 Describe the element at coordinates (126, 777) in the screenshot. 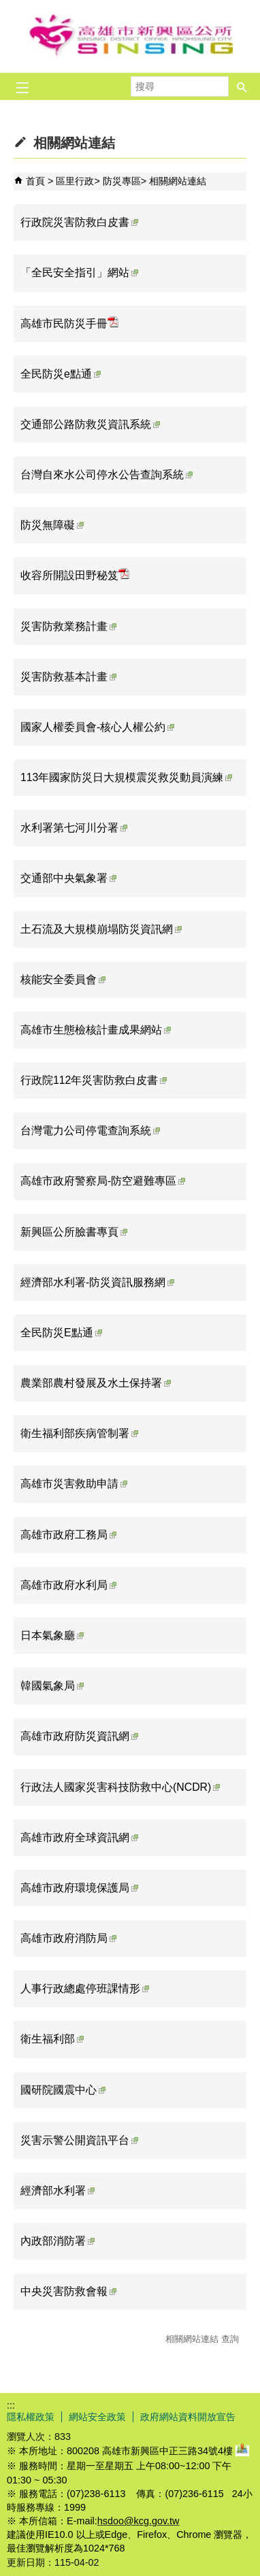

I see `113年國家防災日大規模震災救災動員演練` at that location.